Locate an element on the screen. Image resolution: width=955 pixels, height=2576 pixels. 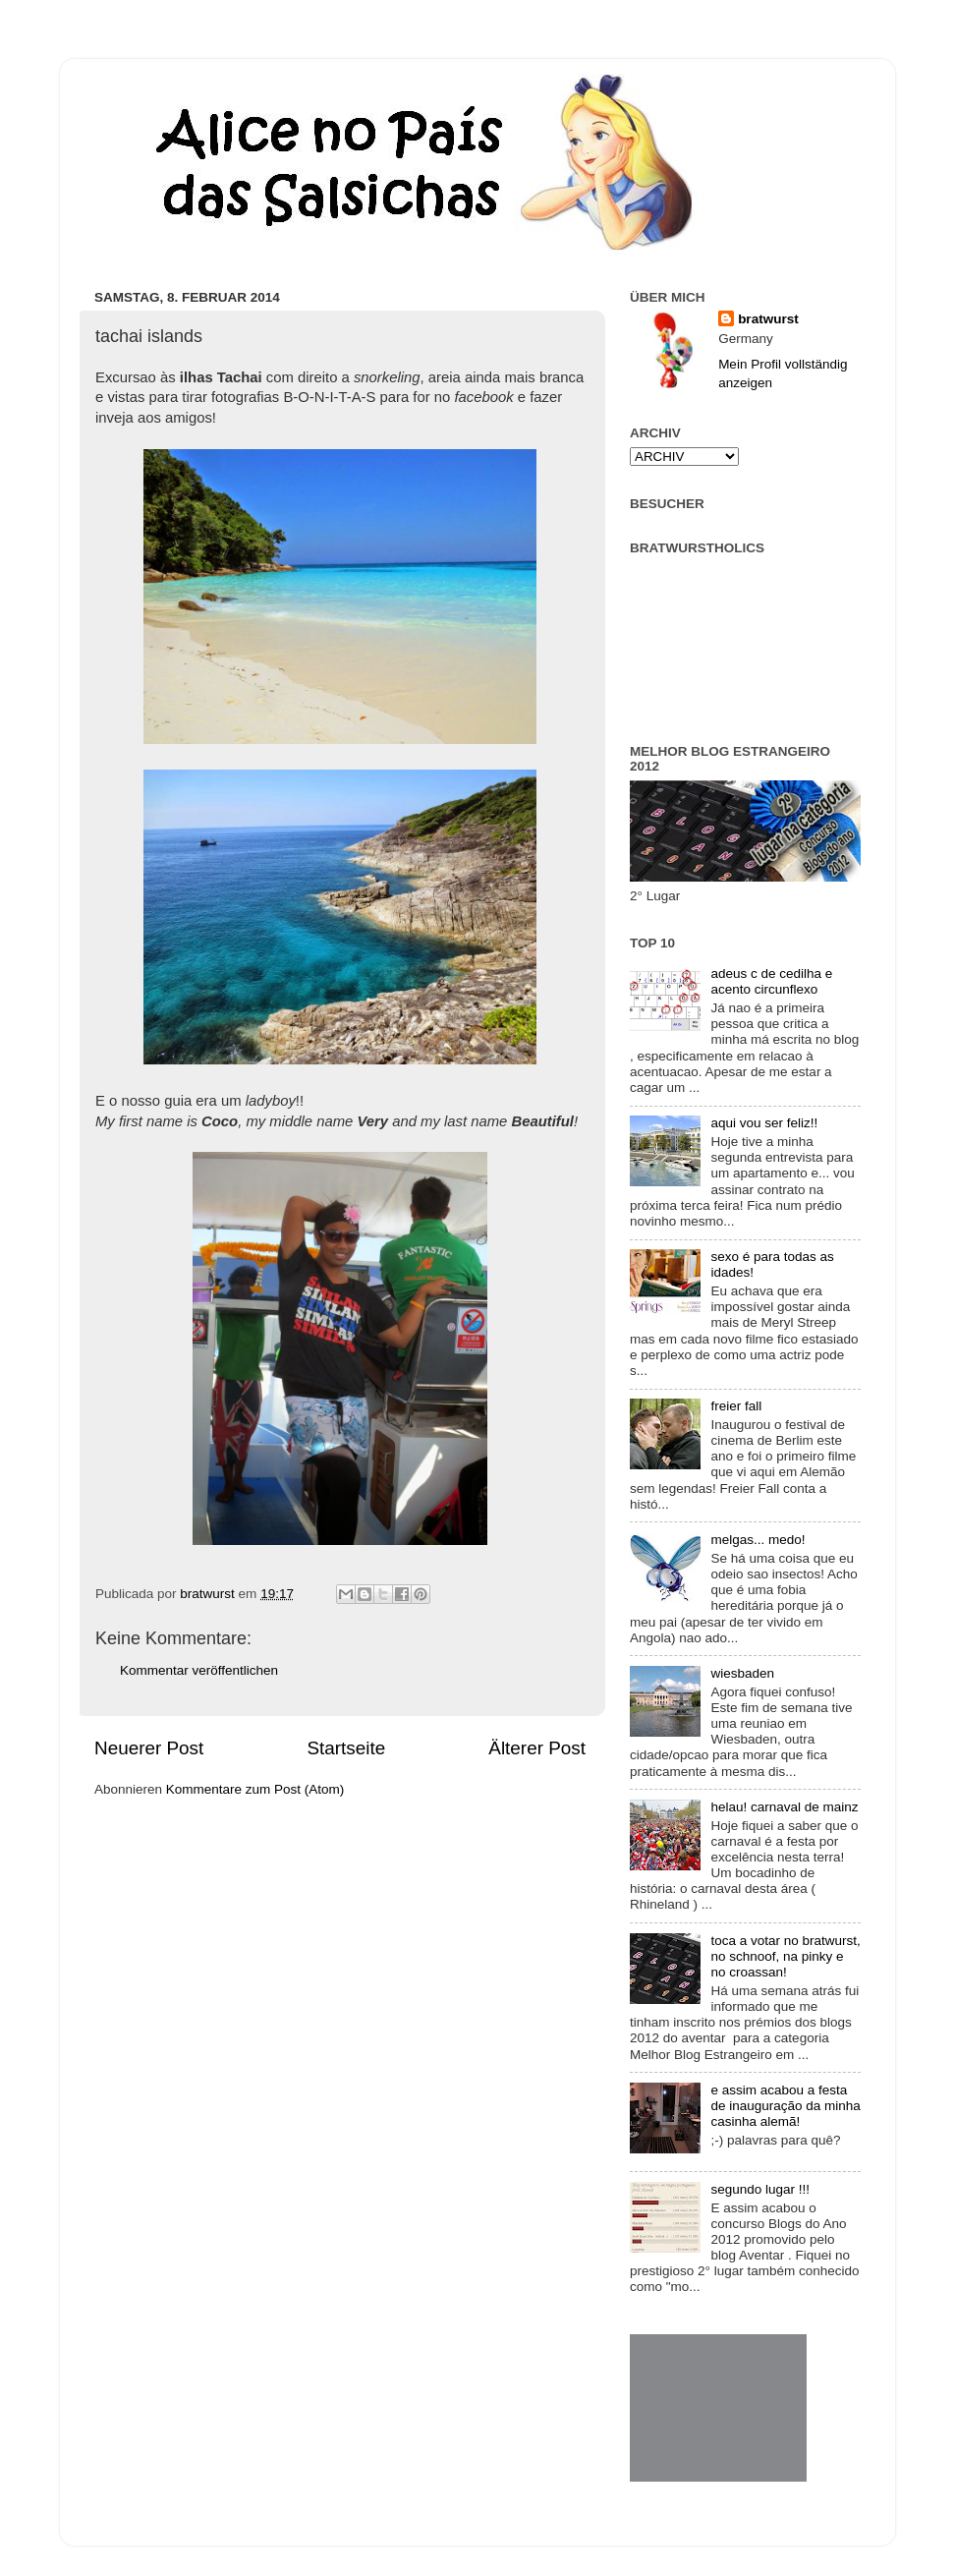
melgas... medo! is located at coordinates (757, 1539).